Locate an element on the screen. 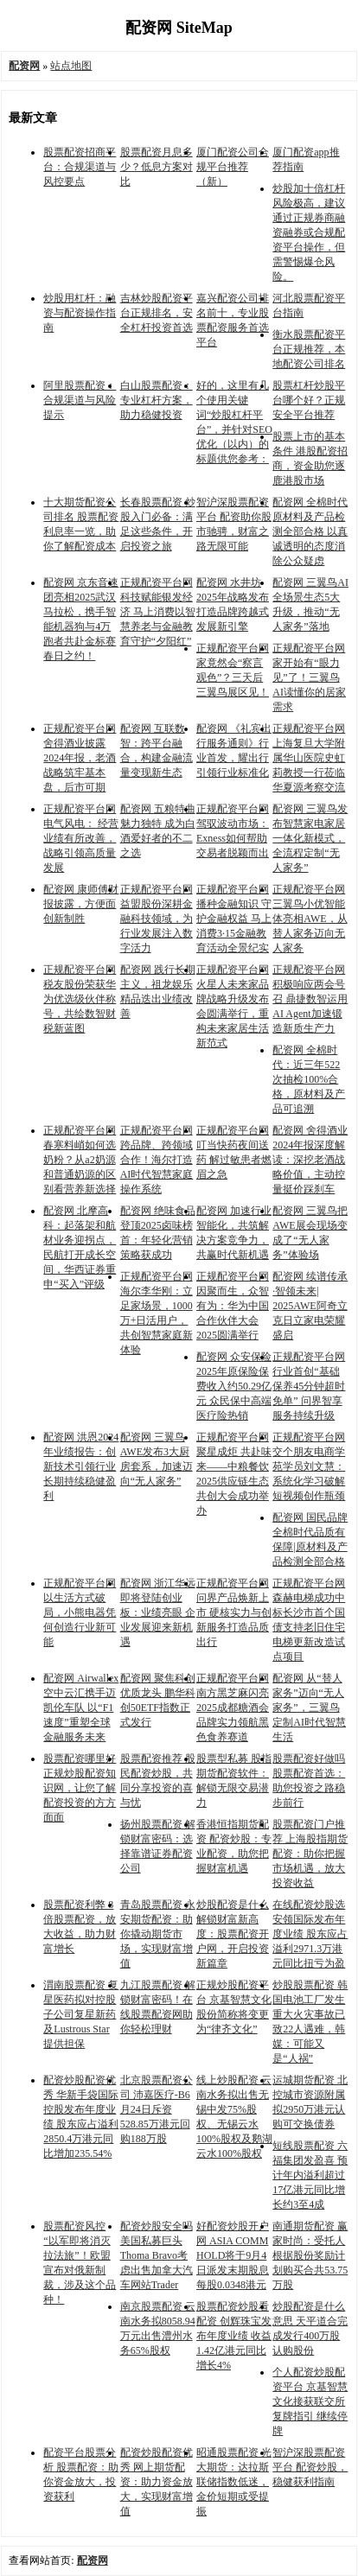 The height and width of the screenshot is (2576, 358). 正规配资平台网 积极响应两会号召 鼎捷数智运用AI Agent加速锻造新质生产力 is located at coordinates (310, 999).